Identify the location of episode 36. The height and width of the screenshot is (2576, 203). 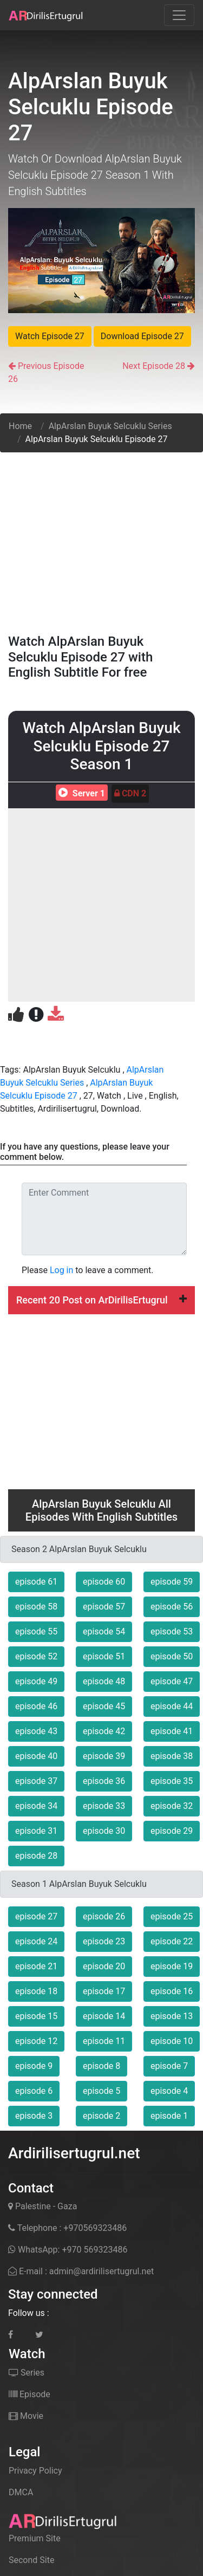
(104, 1781).